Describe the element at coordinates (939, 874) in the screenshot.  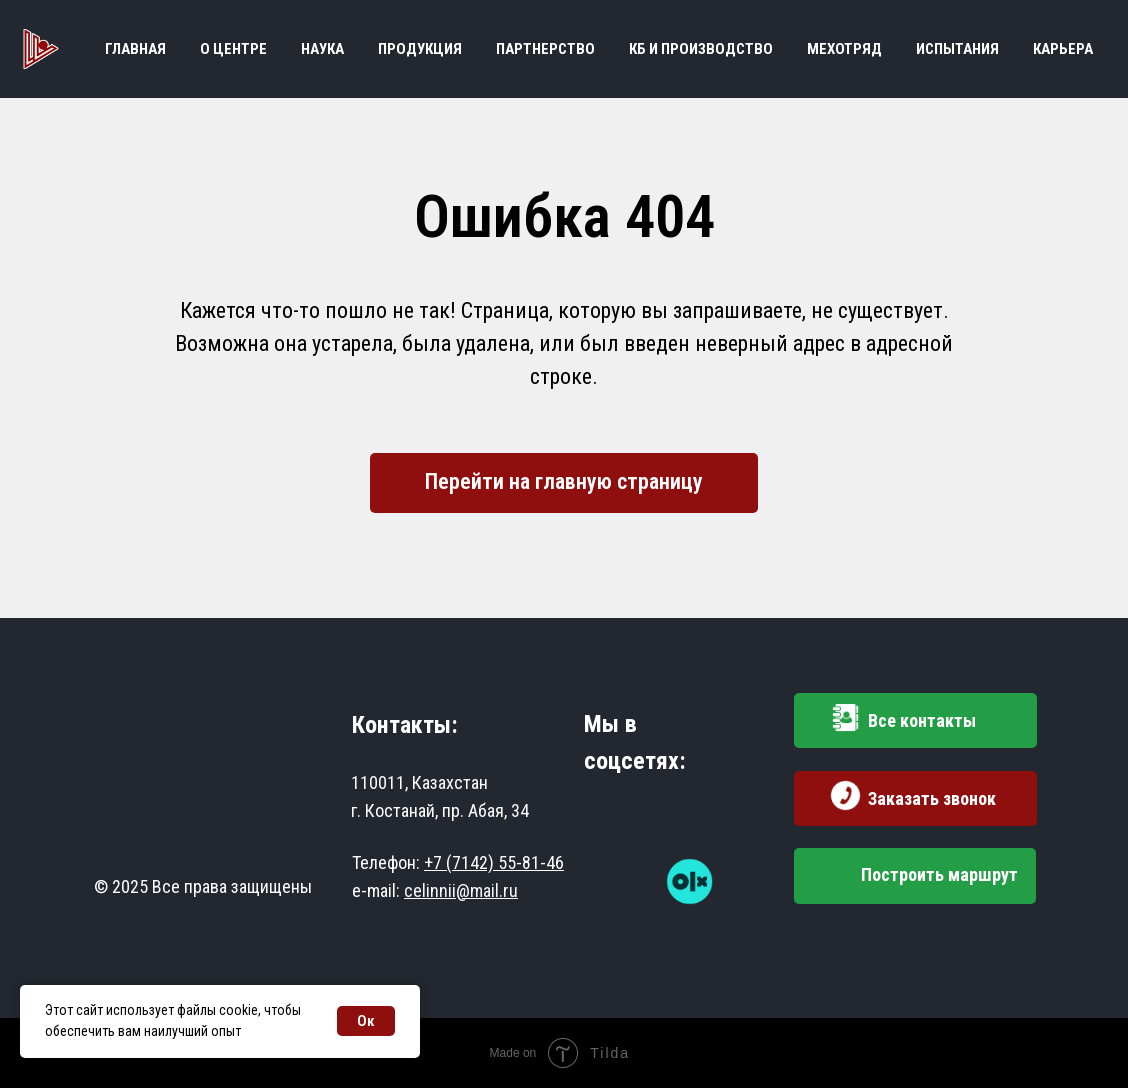
I see `Построить маршрут` at that location.